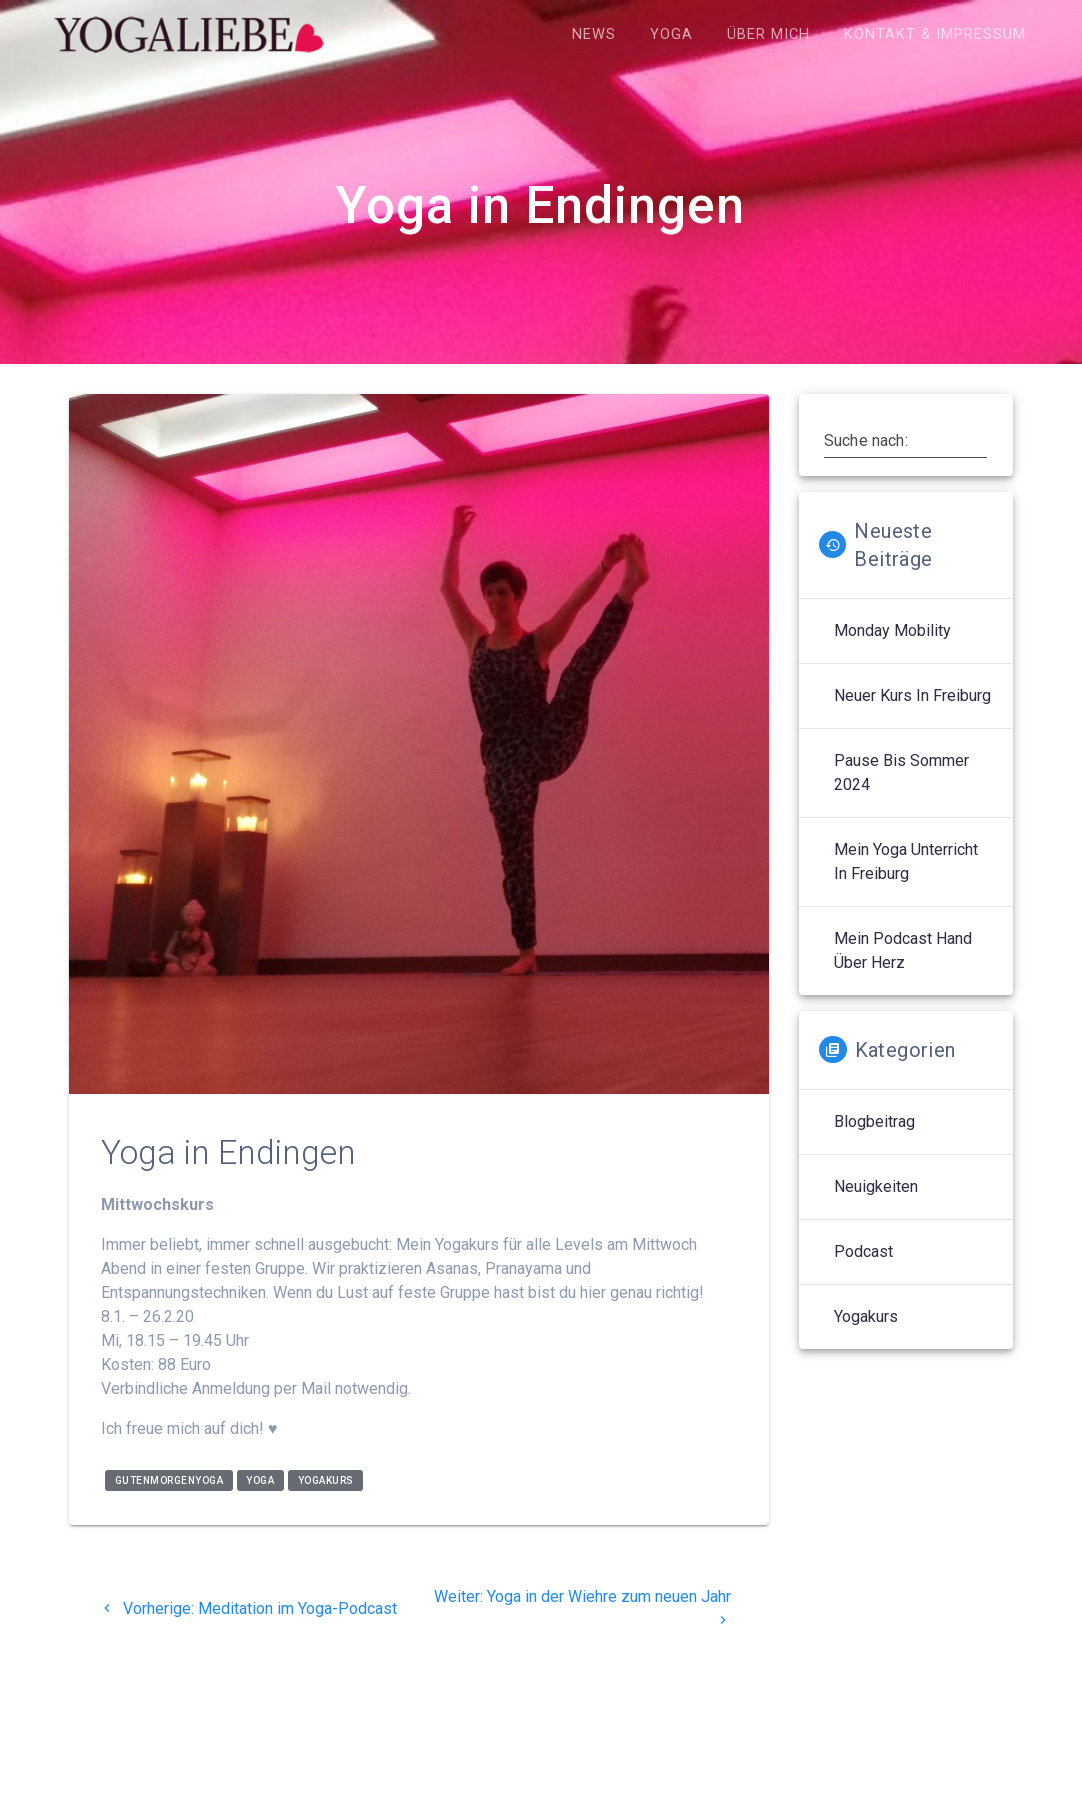  What do you see at coordinates (901, 772) in the screenshot?
I see `Pause bis Sommer 2024` at bounding box center [901, 772].